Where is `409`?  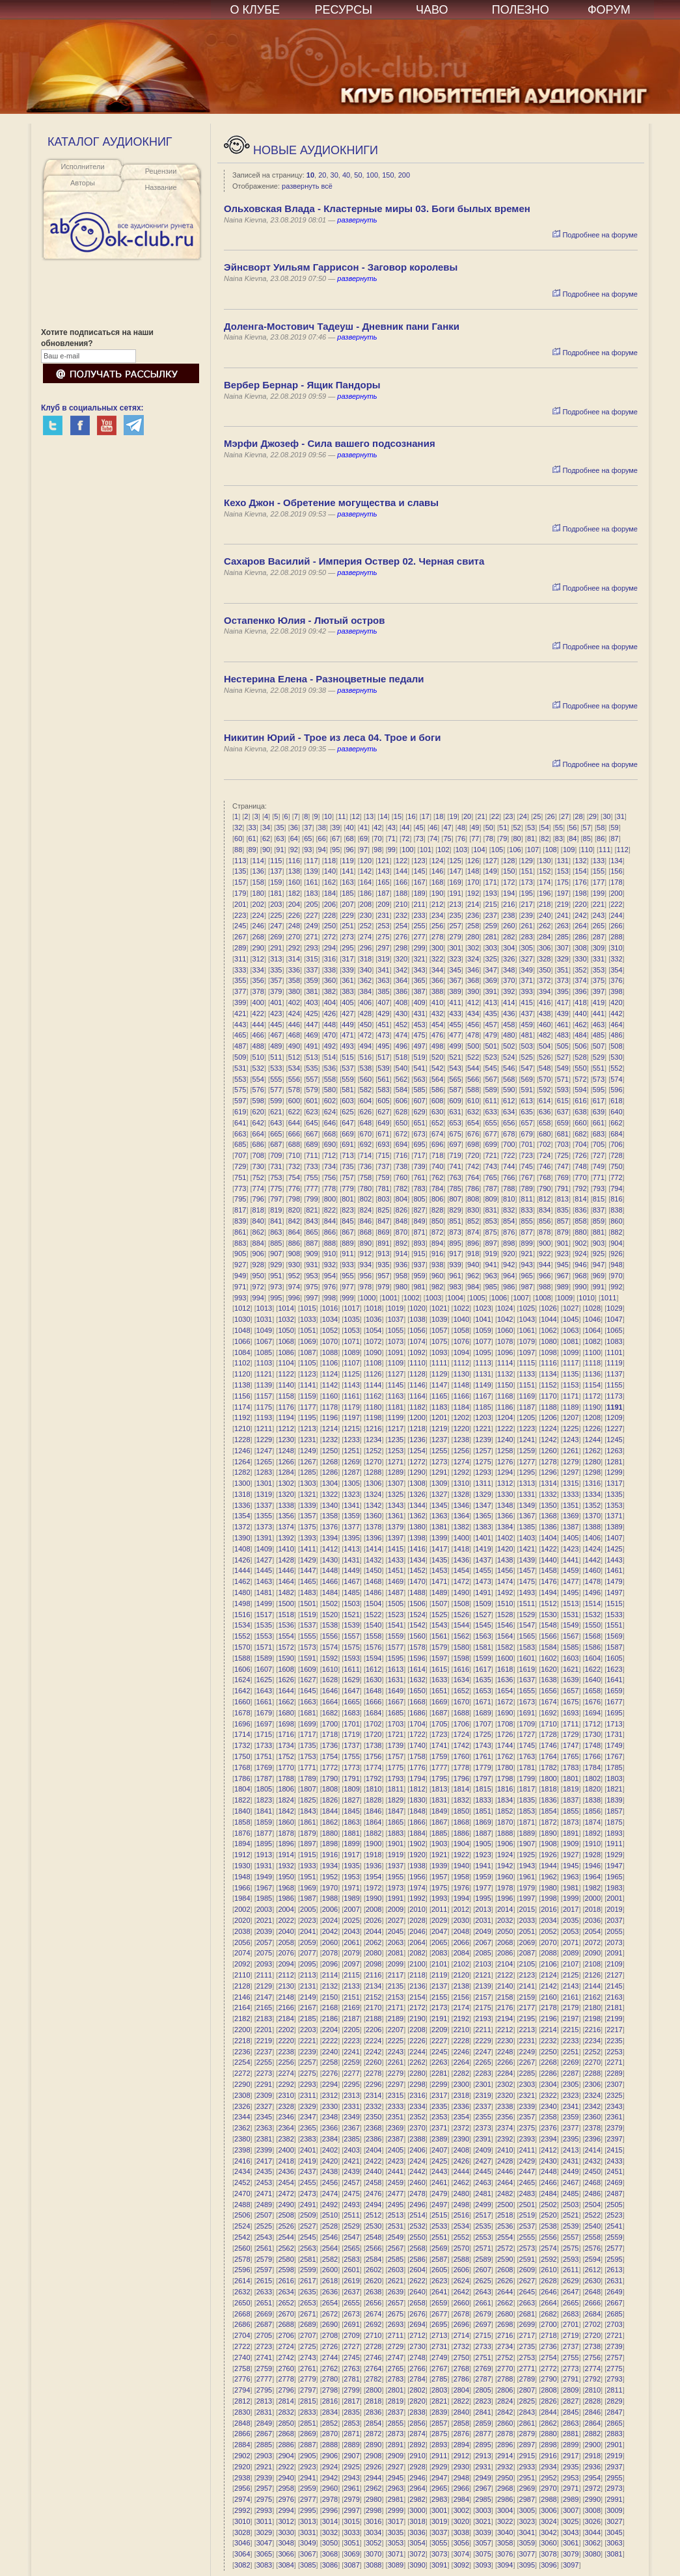
409 is located at coordinates (419, 1002).